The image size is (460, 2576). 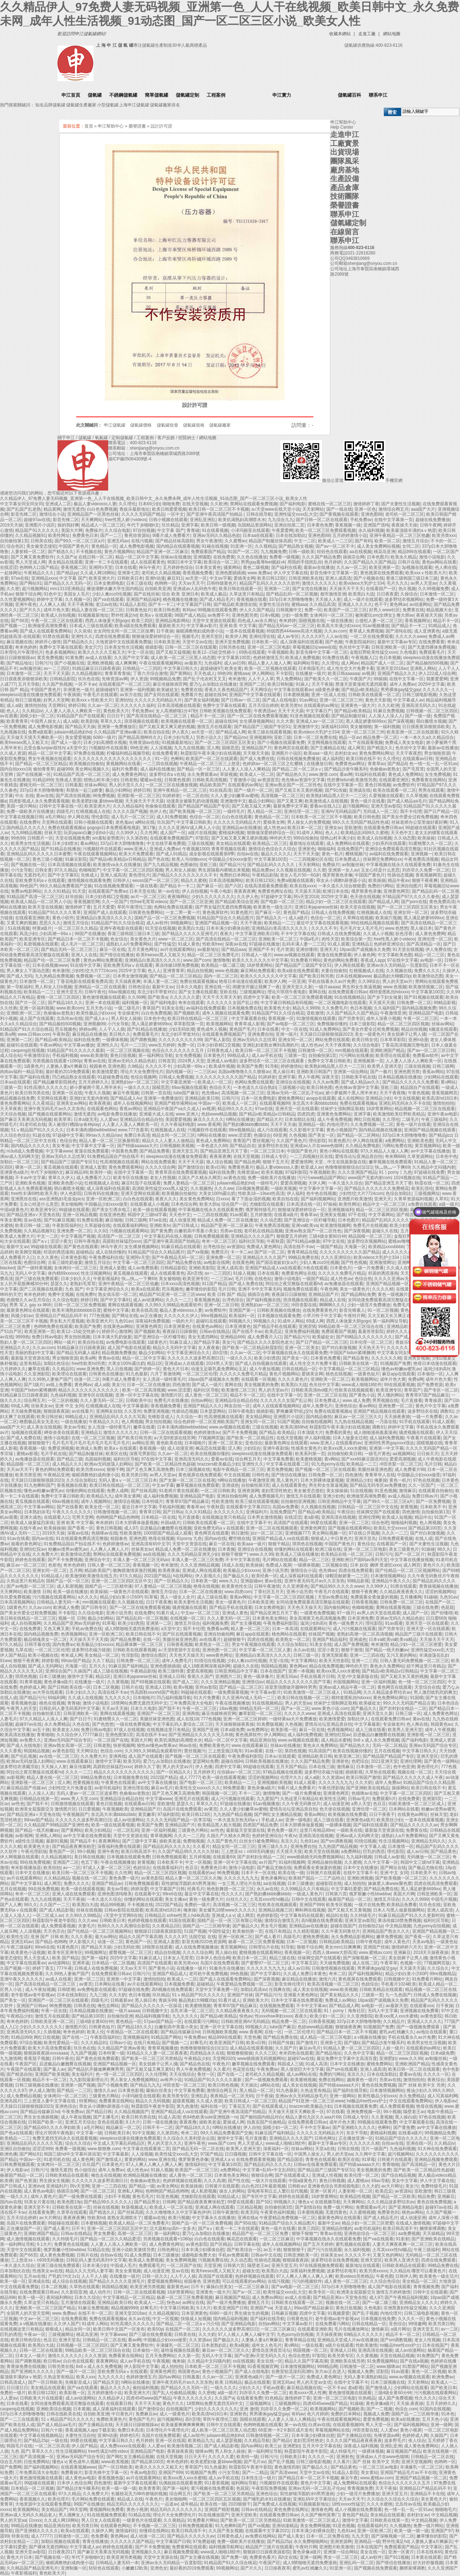 What do you see at coordinates (219, 1161) in the screenshot?
I see `狼人综合视频` at bounding box center [219, 1161].